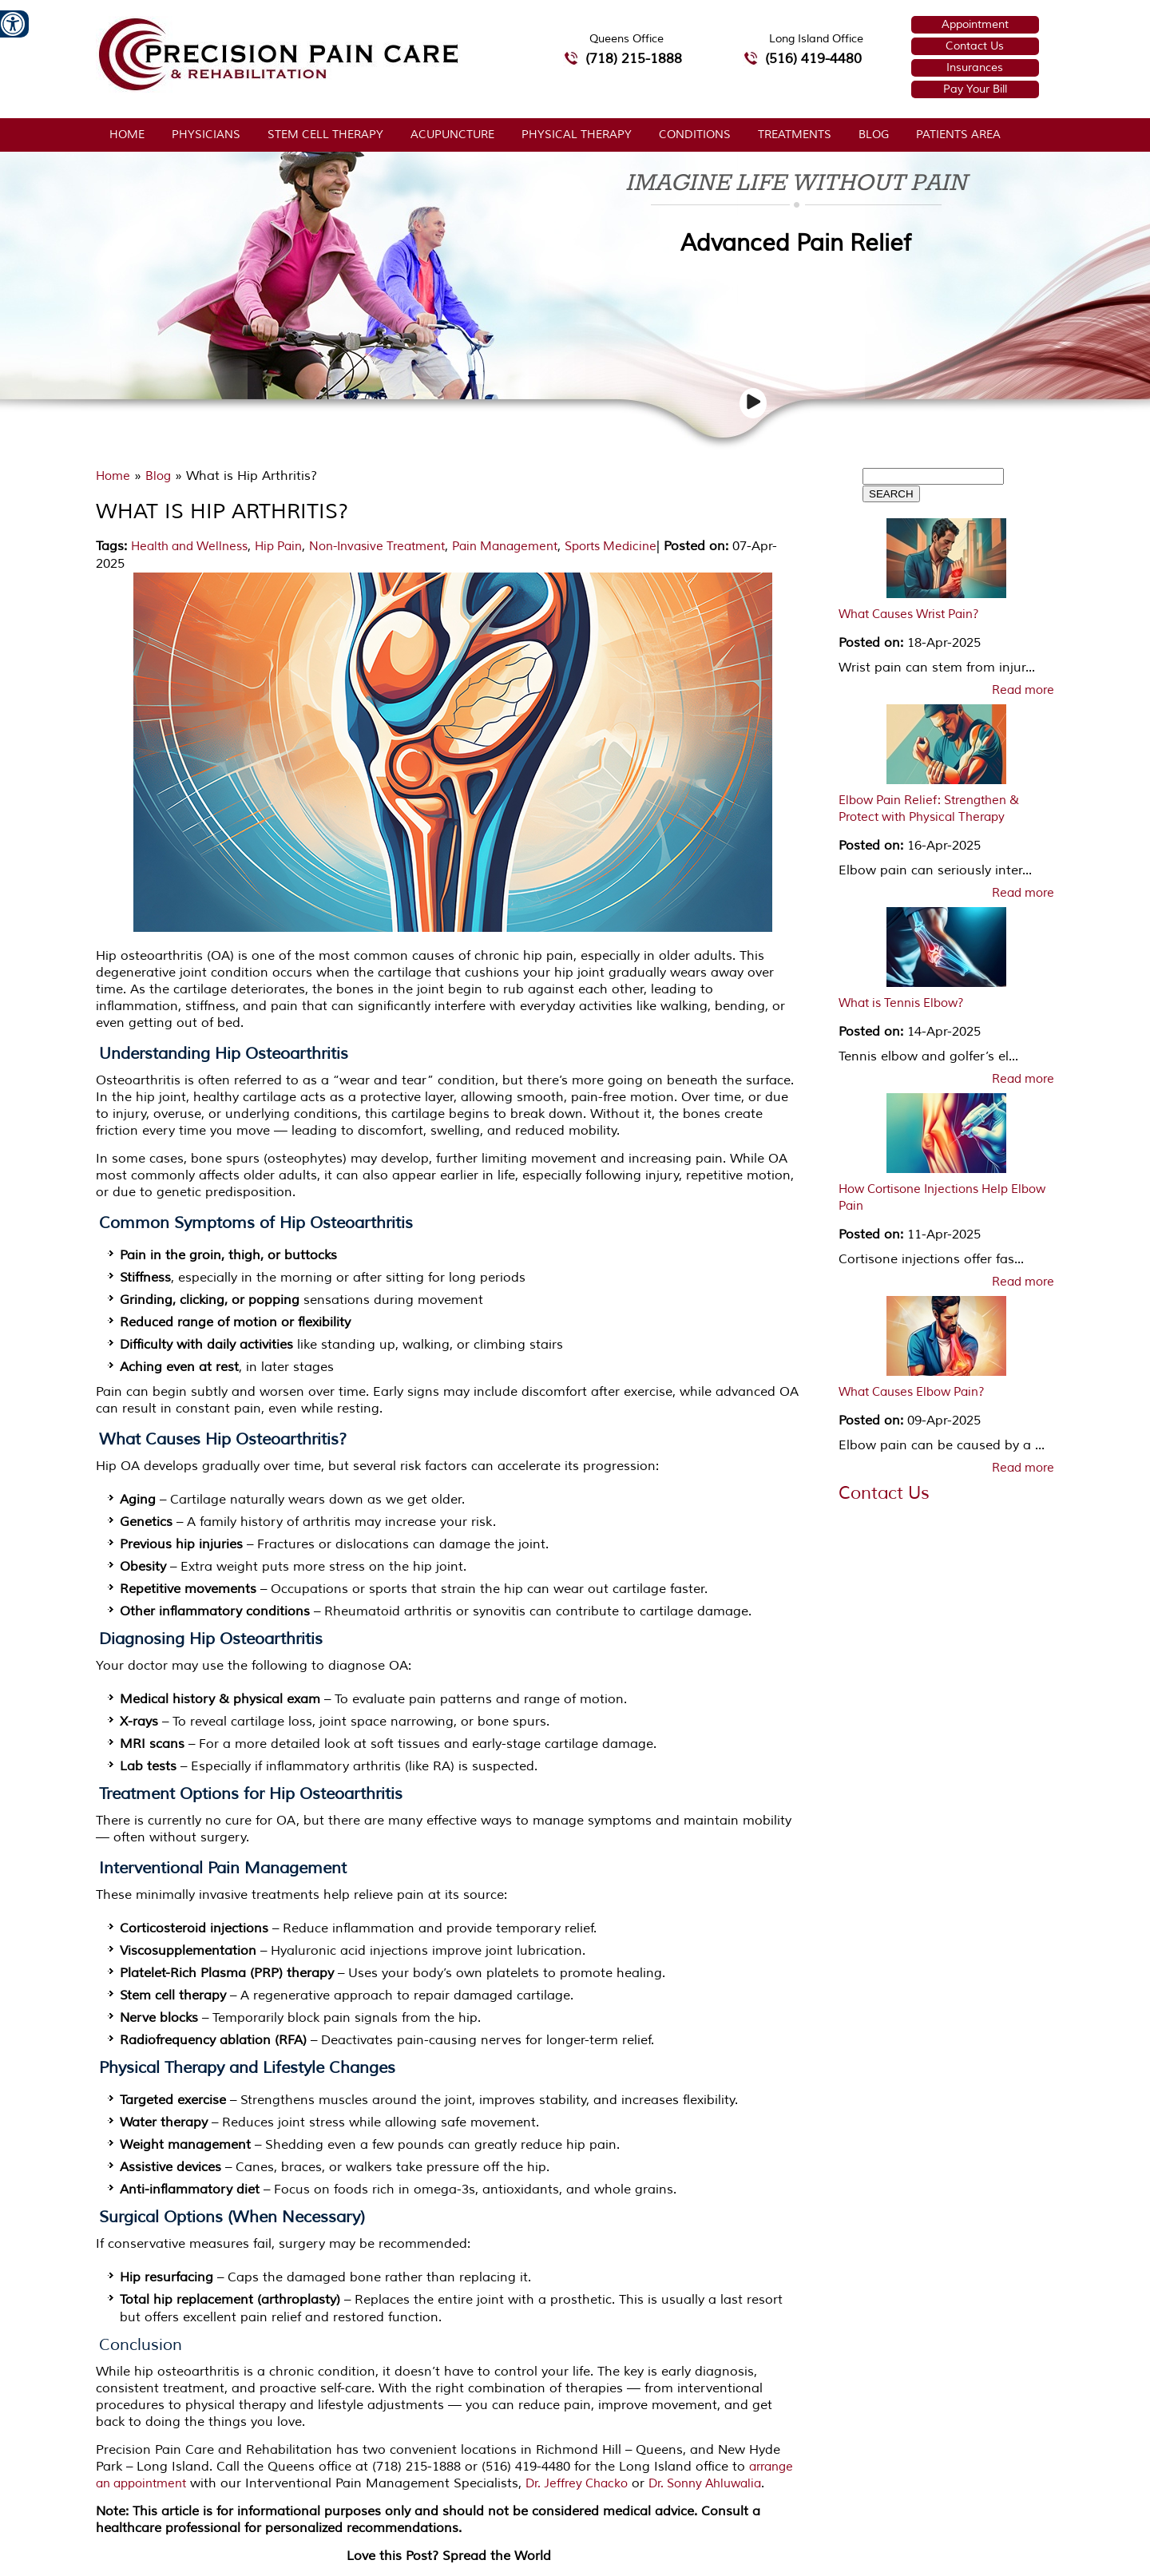  What do you see at coordinates (452, 134) in the screenshot?
I see `Acupuncture` at bounding box center [452, 134].